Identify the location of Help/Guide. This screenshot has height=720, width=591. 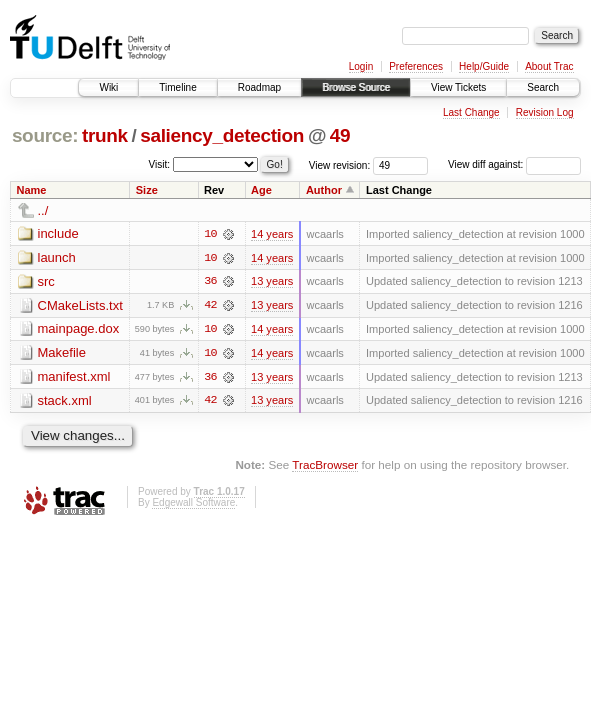
(484, 66).